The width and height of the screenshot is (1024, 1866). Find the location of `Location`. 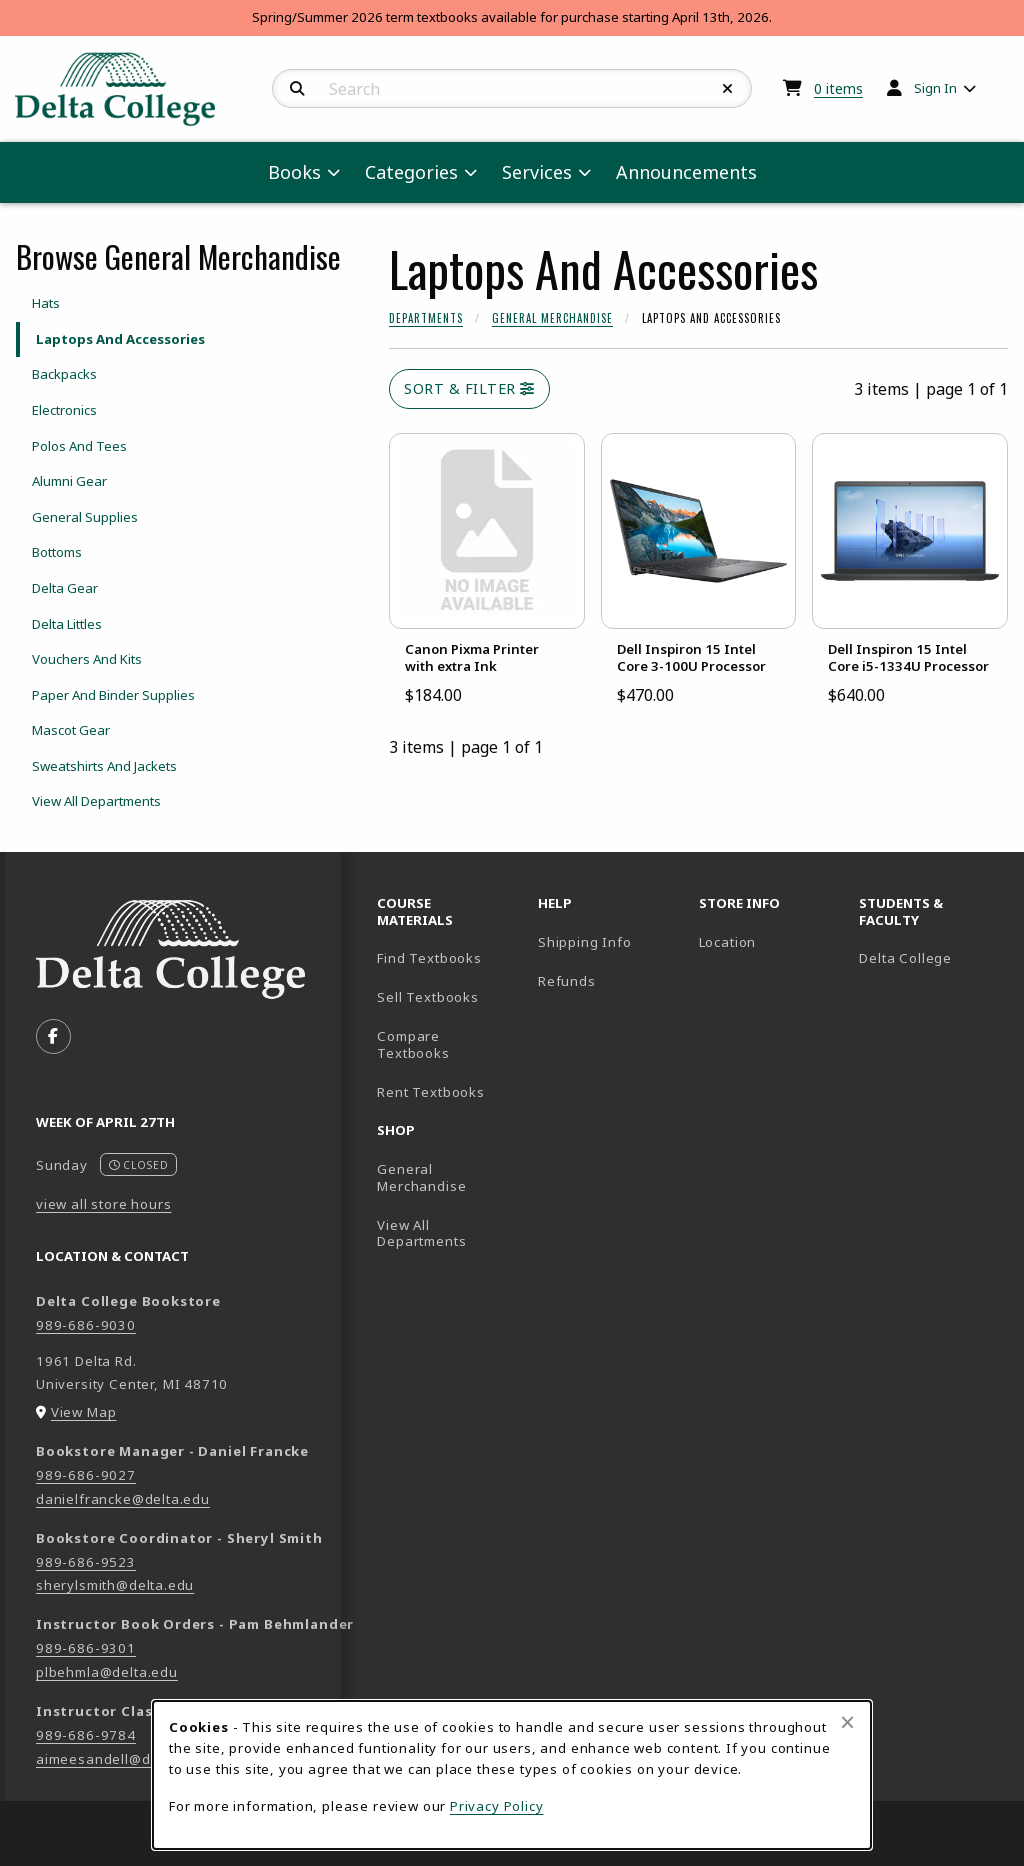

Location is located at coordinates (728, 942).